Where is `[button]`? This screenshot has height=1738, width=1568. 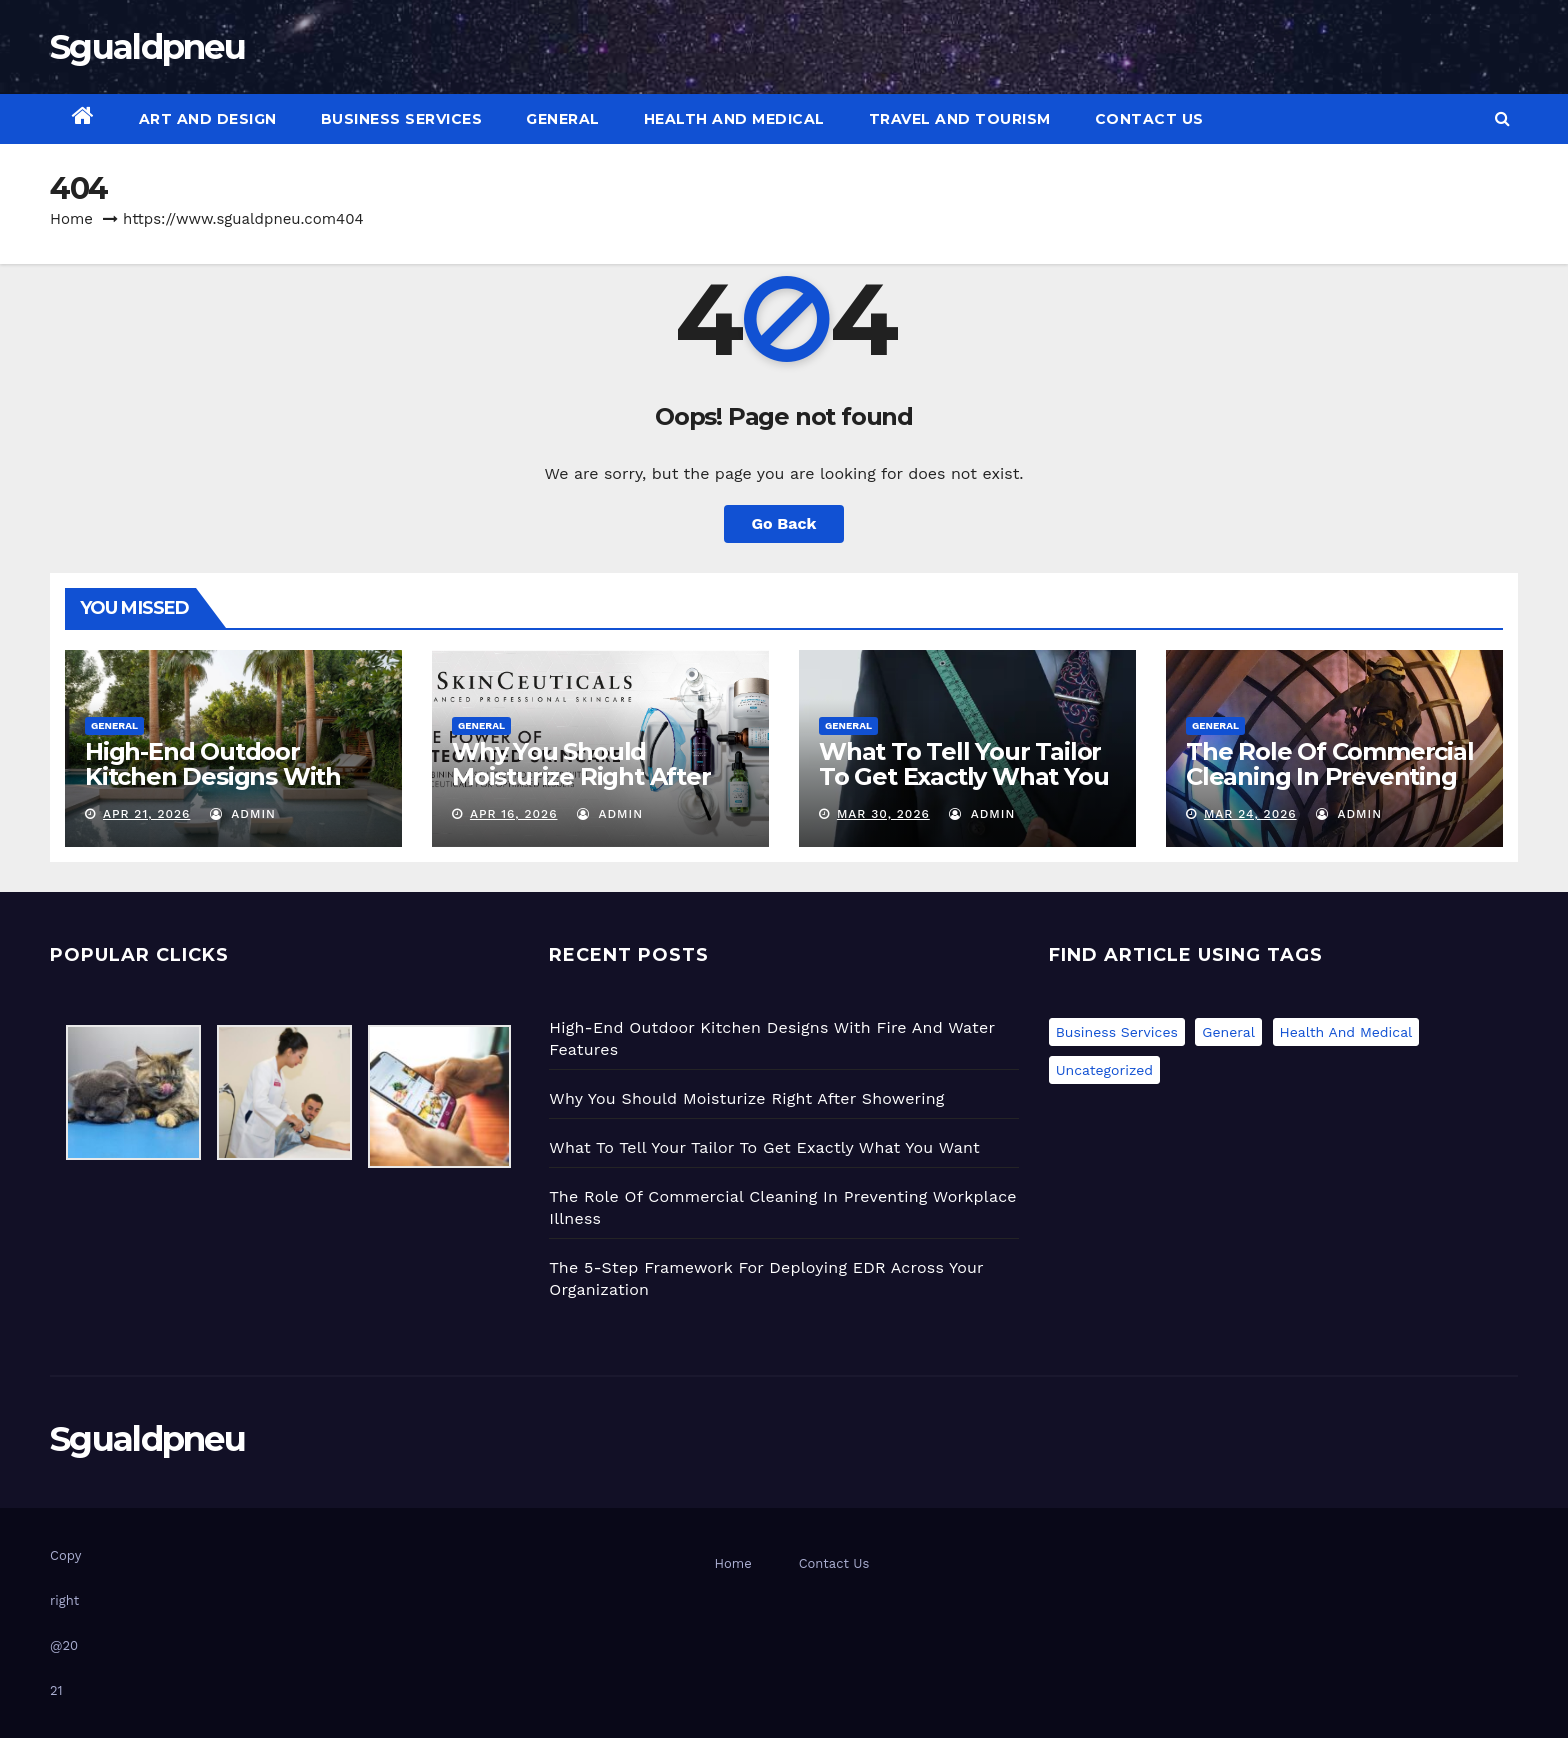
[button] is located at coordinates (1502, 118).